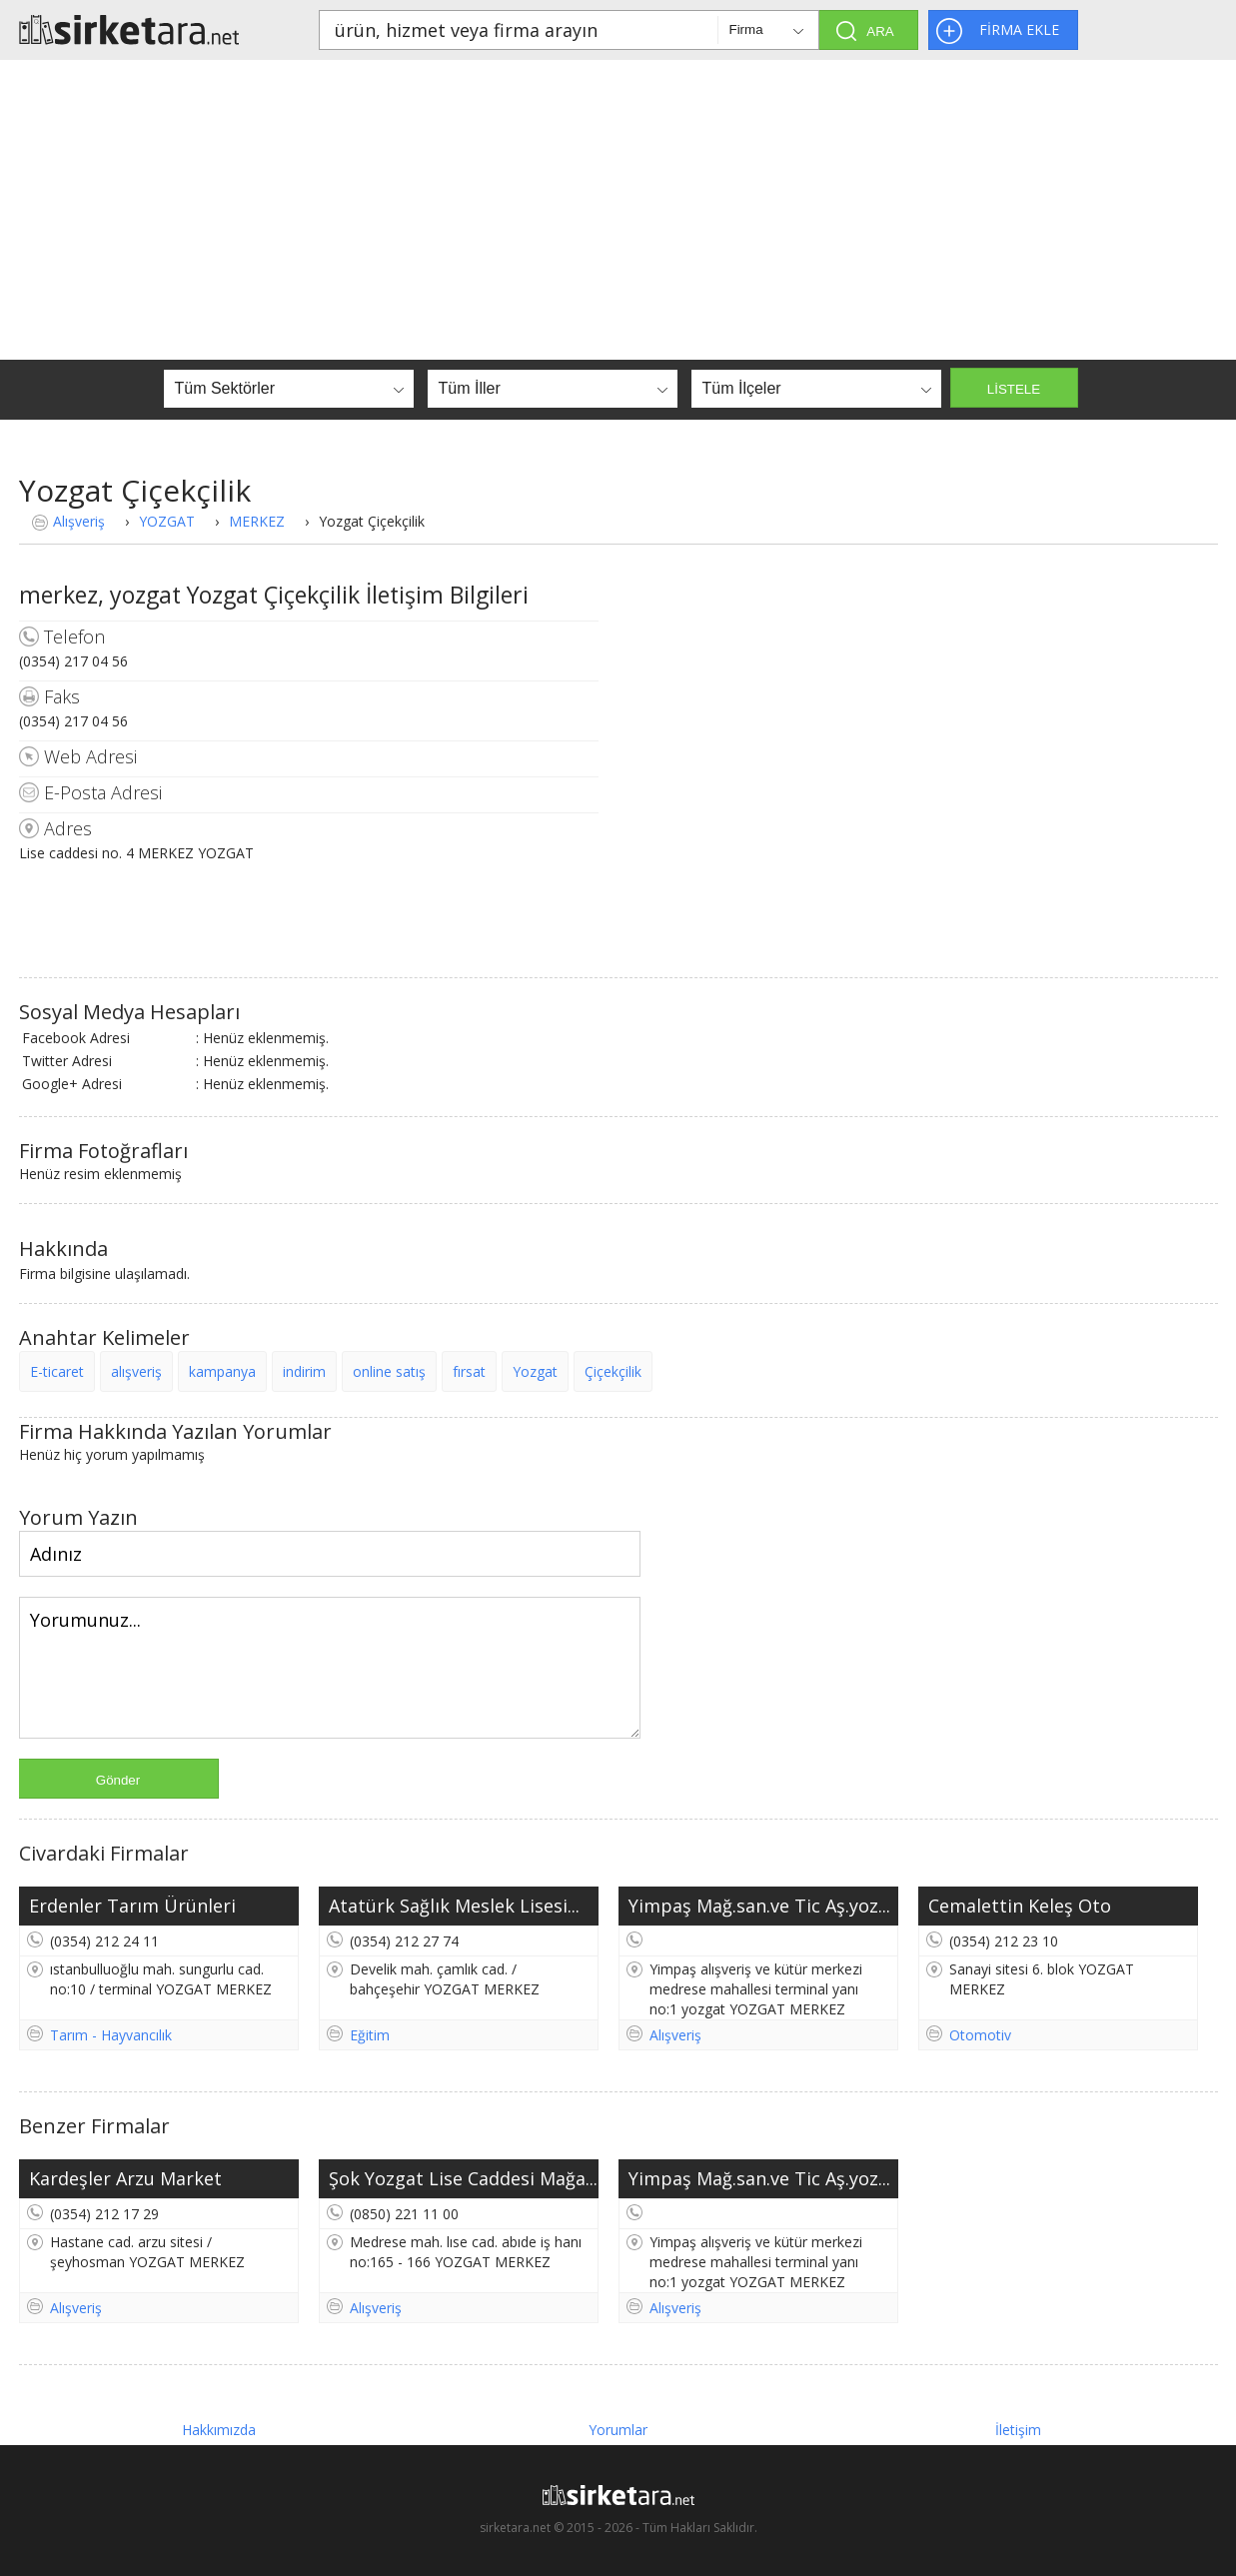 The image size is (1236, 2576). Describe the element at coordinates (329, 1668) in the screenshot. I see `Yorumunuz...` at that location.